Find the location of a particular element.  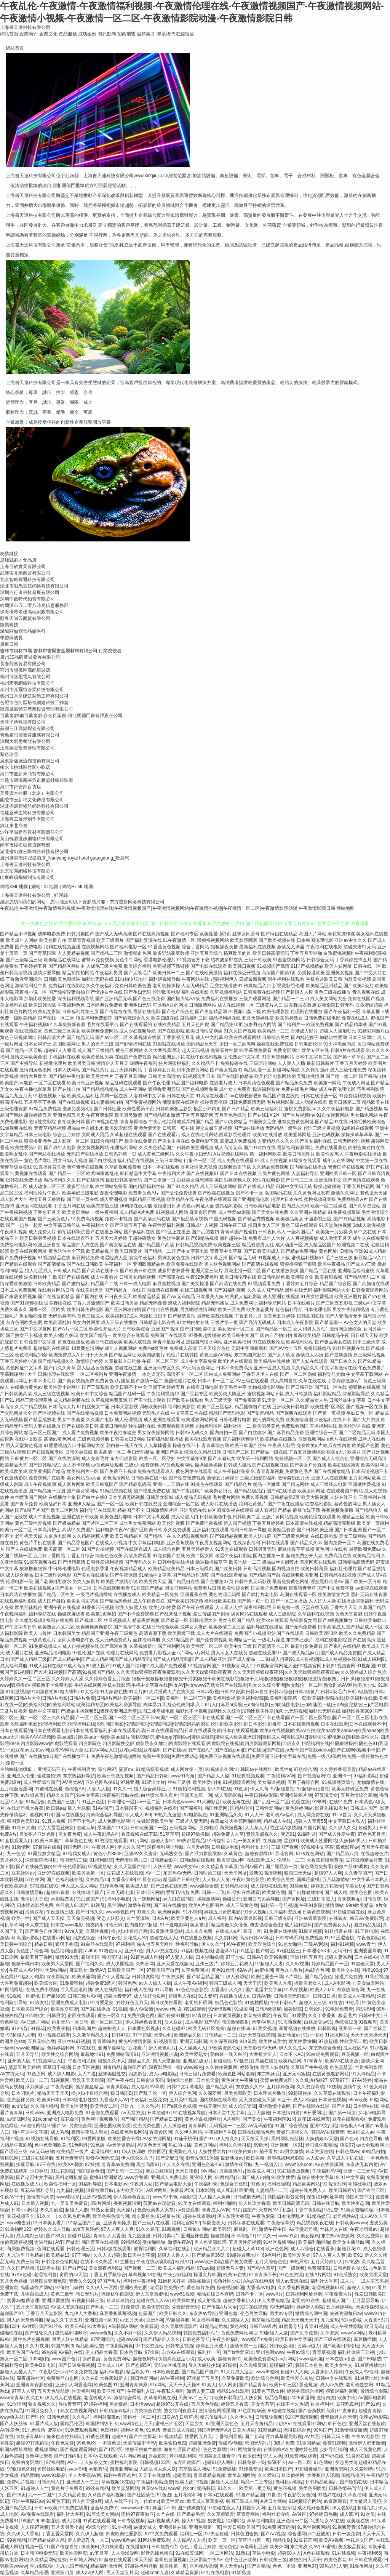

91免费视频草逼 is located at coordinates (344, 1212).